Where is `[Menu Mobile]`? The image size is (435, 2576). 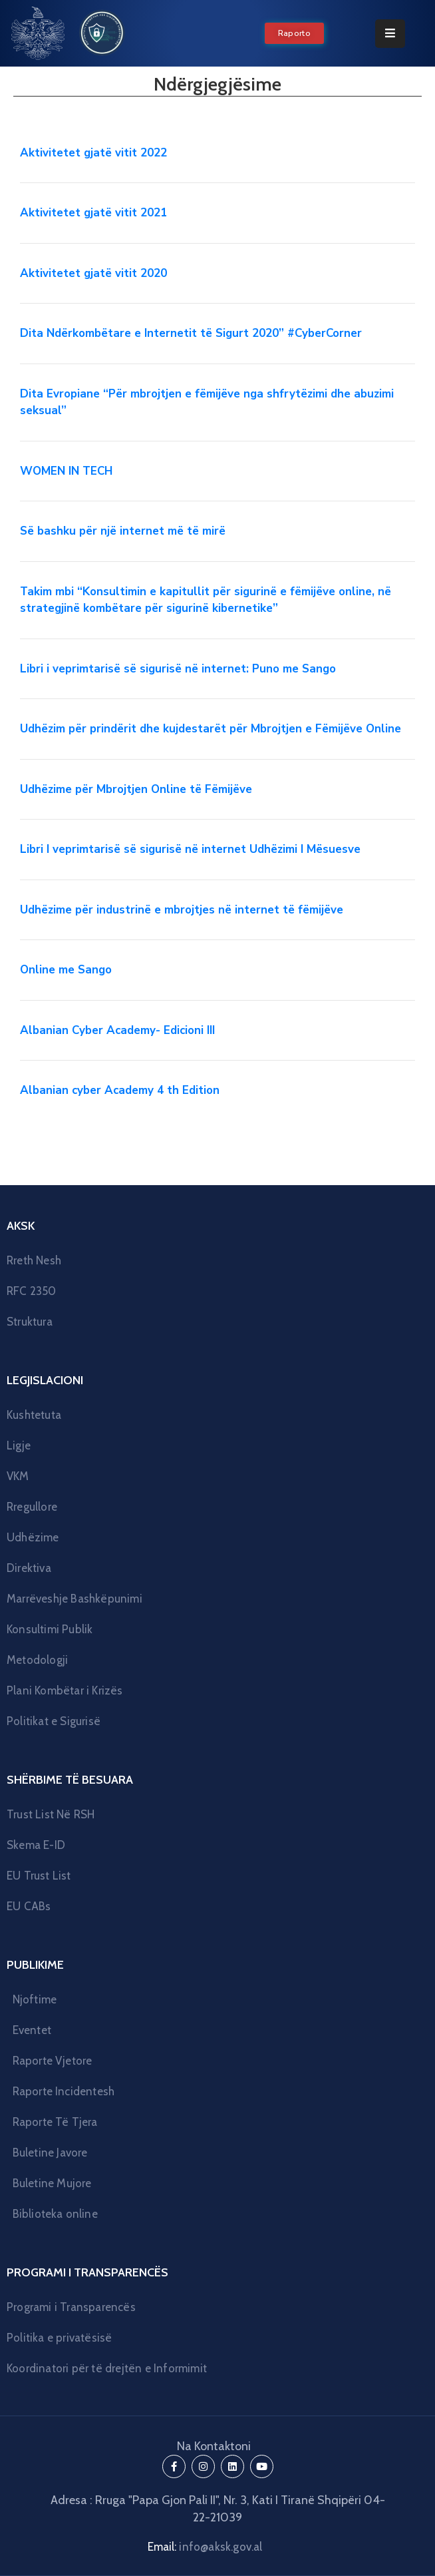
[Menu Mobile] is located at coordinates (390, 33).